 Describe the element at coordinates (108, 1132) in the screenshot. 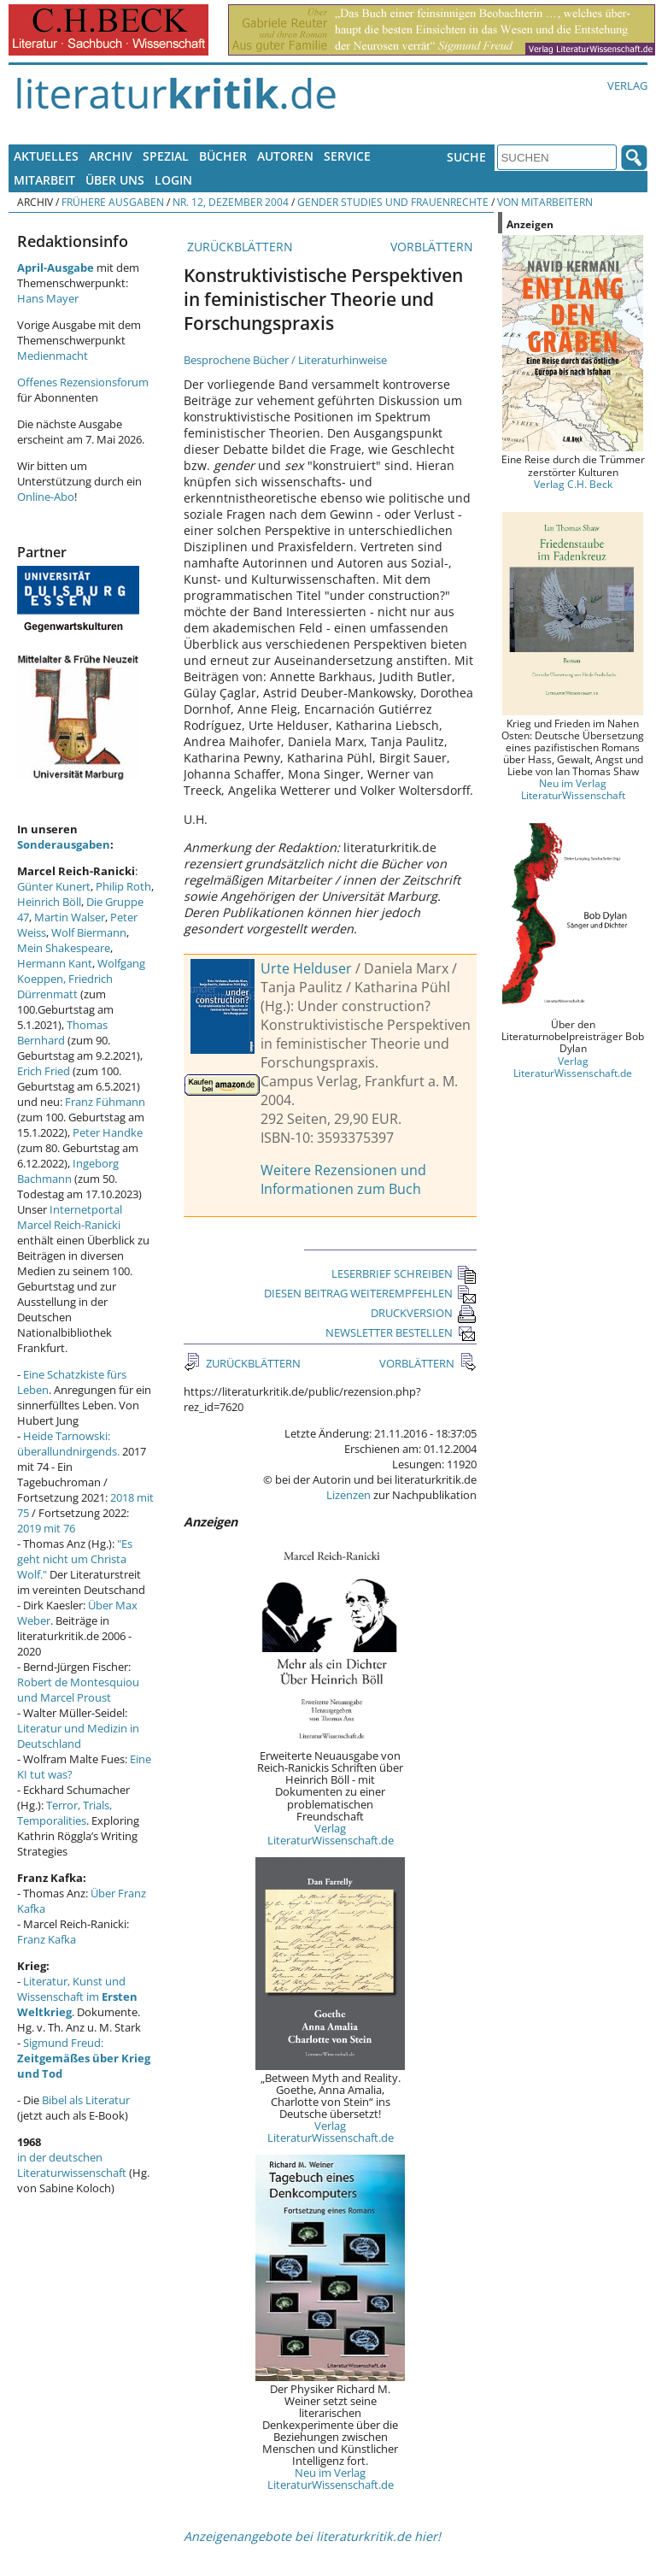

I see `Peter Handke` at that location.